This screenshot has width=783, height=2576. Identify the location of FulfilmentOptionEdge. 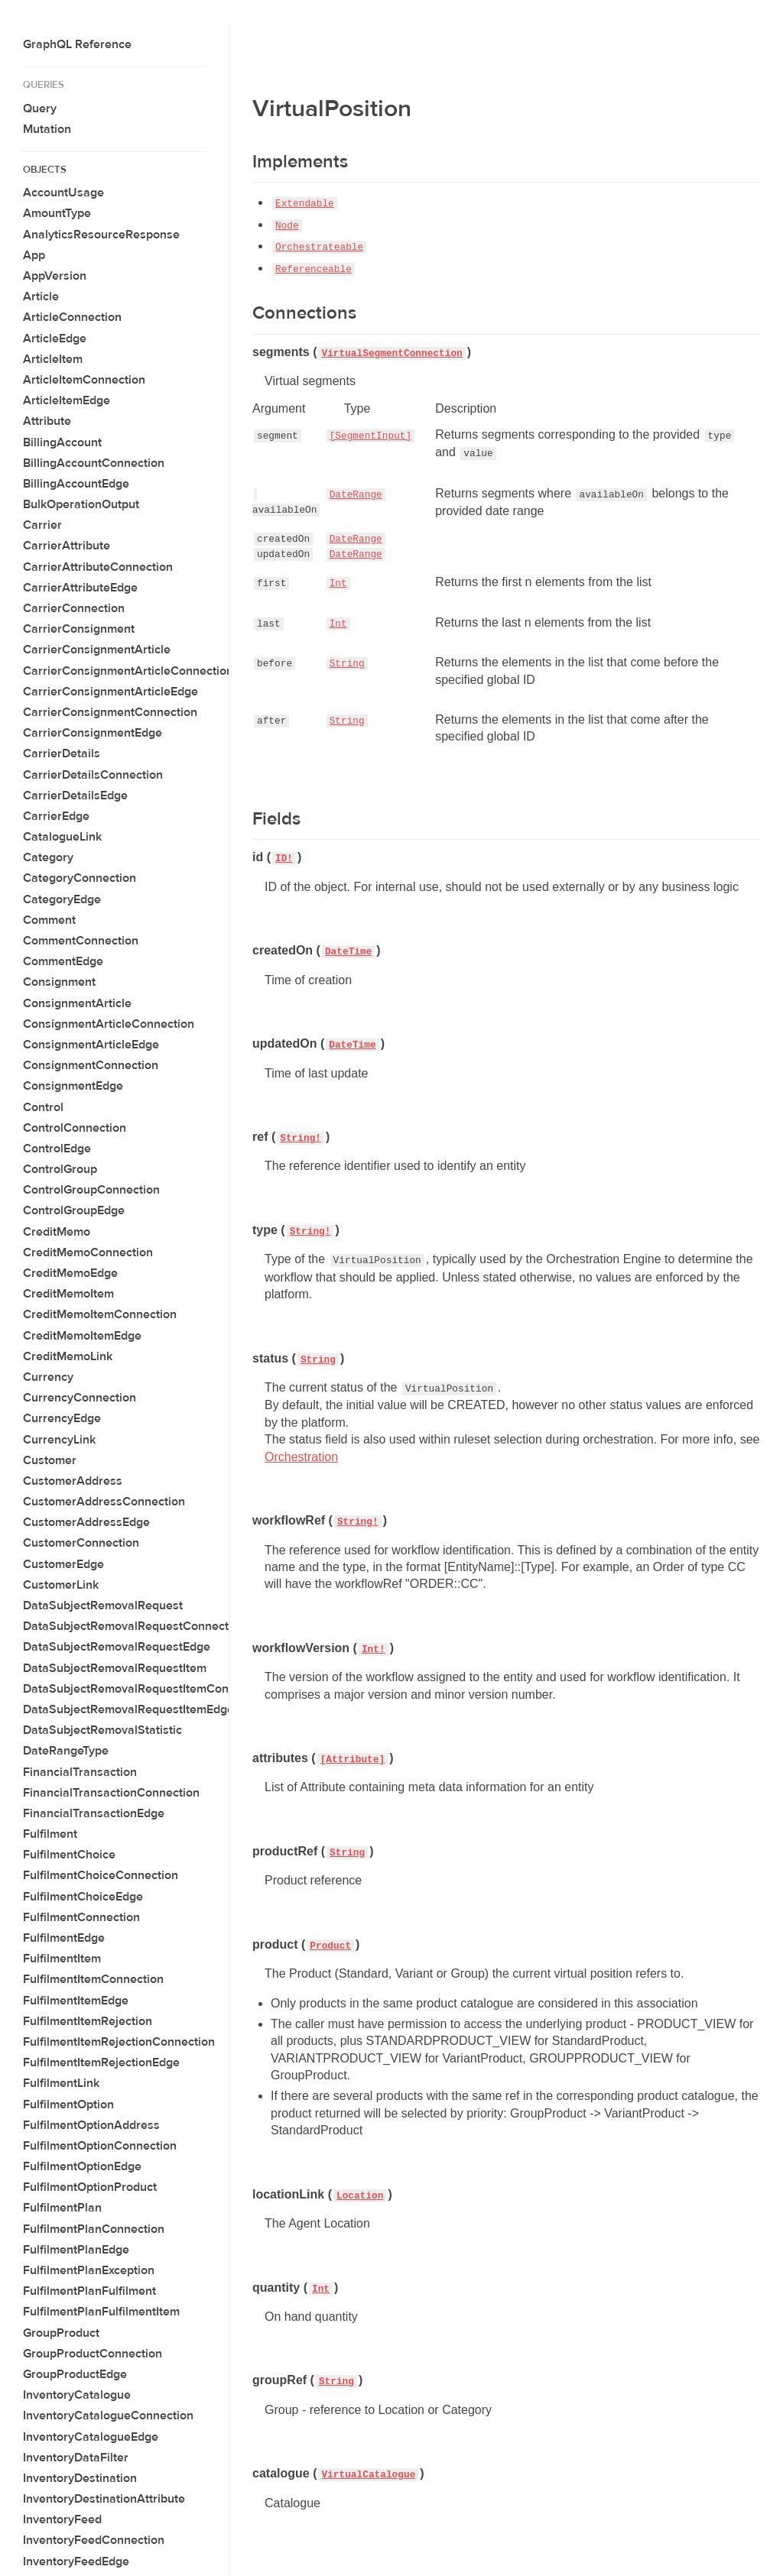
(82, 2166).